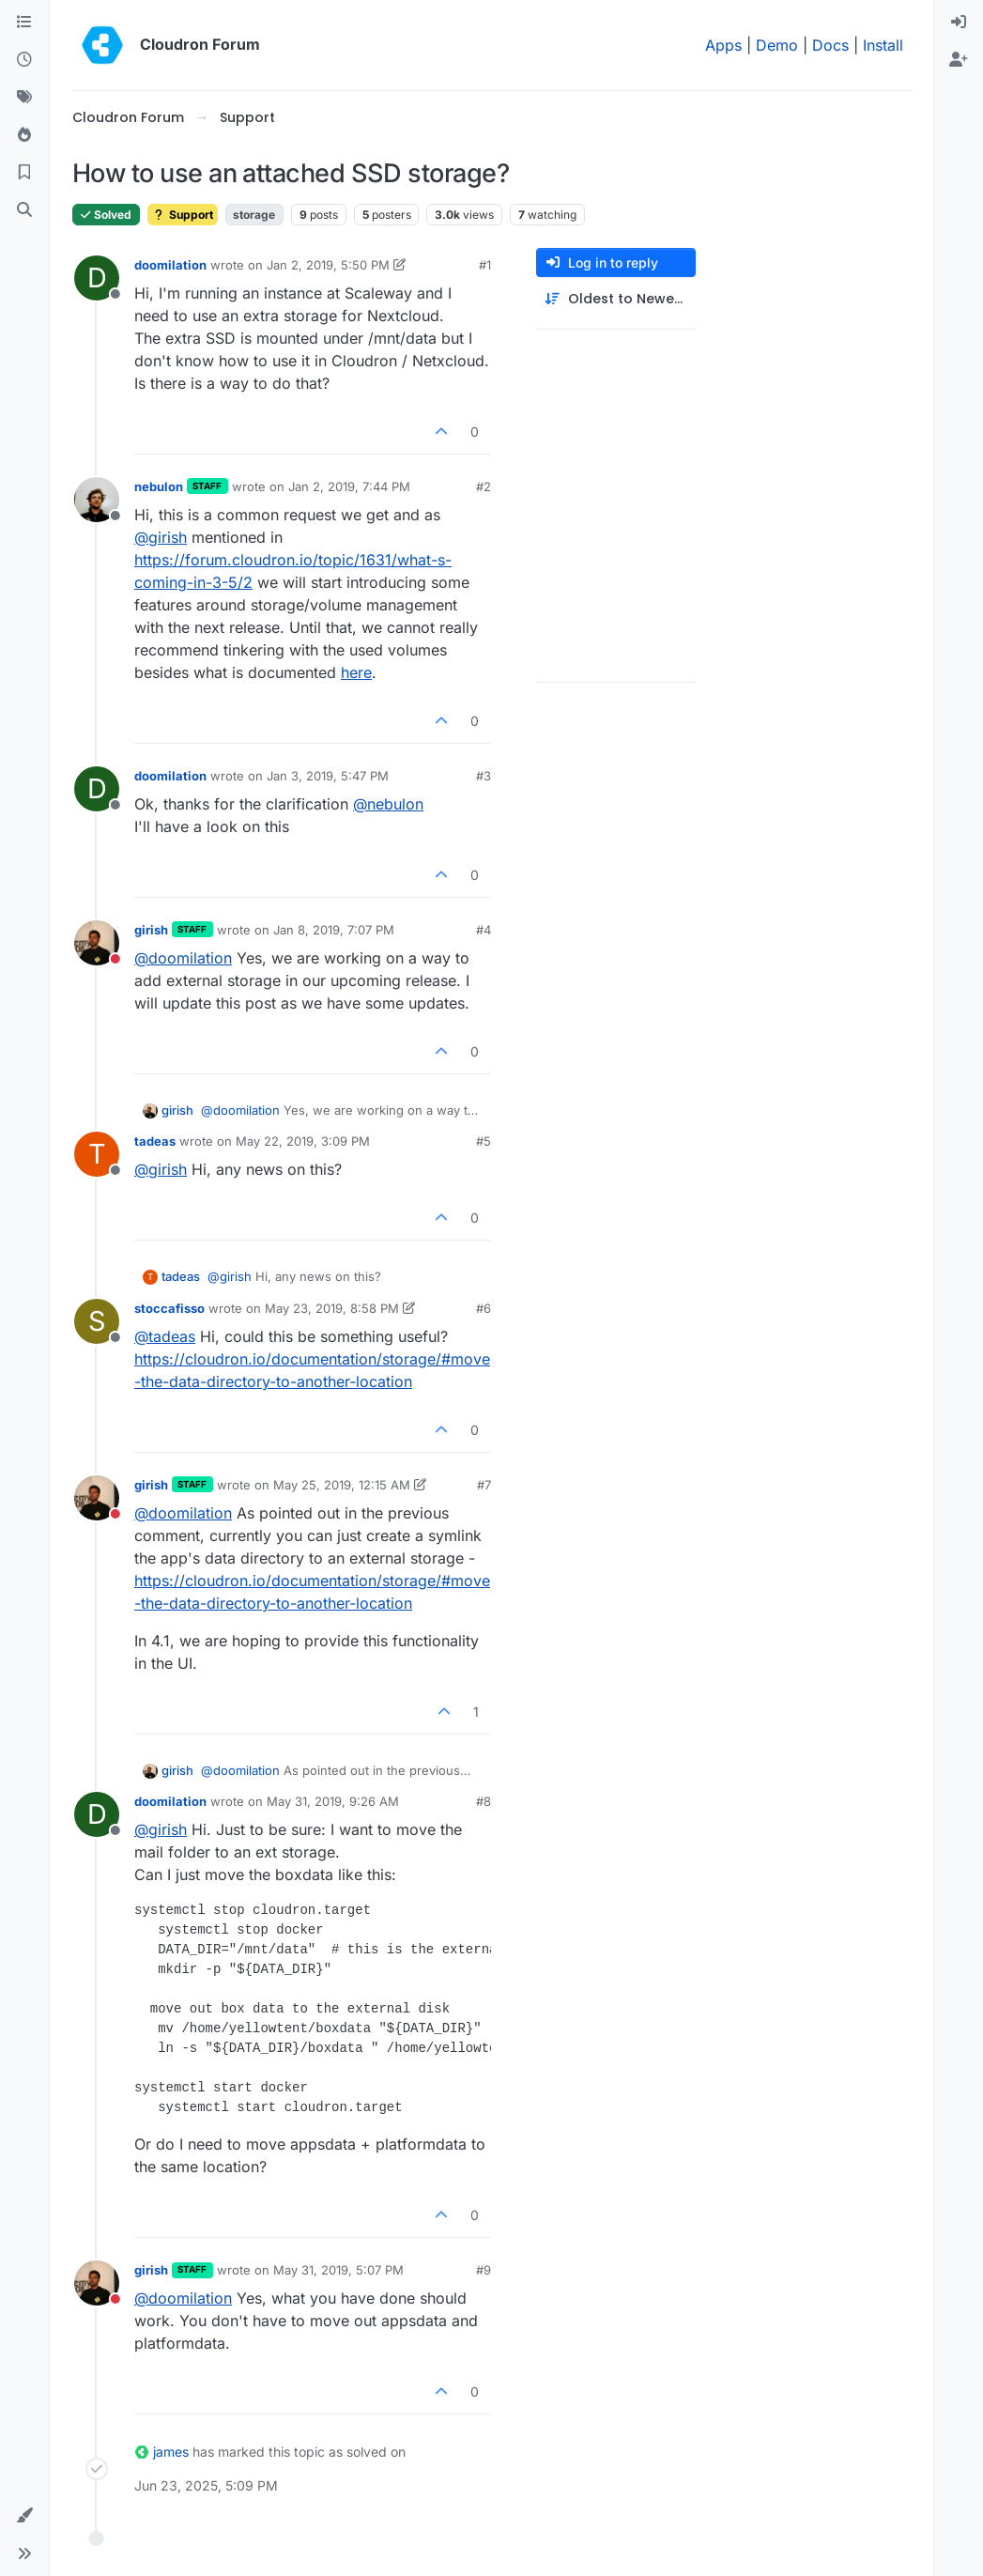 The width and height of the screenshot is (983, 2576). I want to click on @ [Profile: nebulon], so click(388, 803).